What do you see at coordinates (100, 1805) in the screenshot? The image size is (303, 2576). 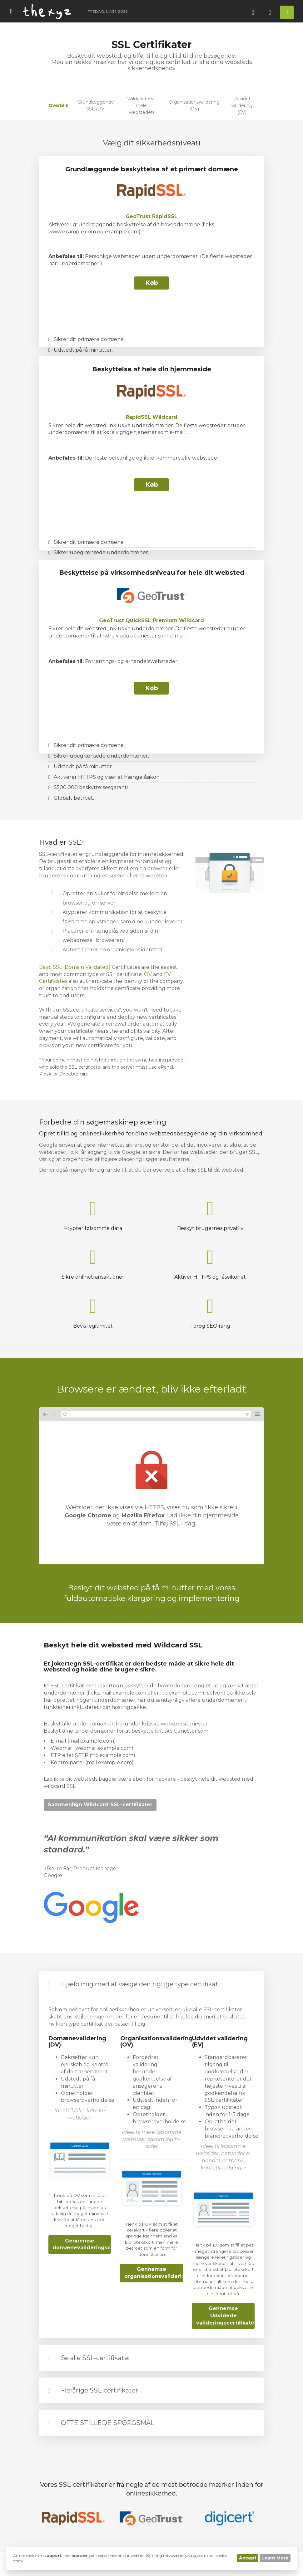 I see `Sammenlign Wildcard SSL-certifikater` at bounding box center [100, 1805].